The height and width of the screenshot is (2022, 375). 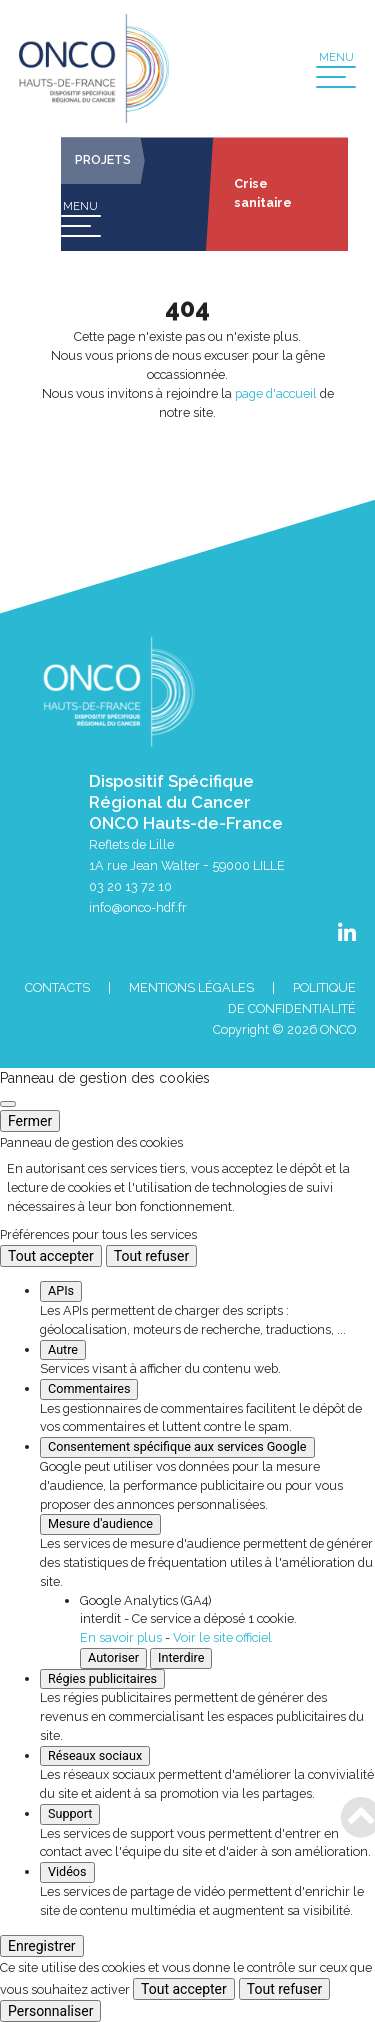 I want to click on Enregistrer, so click(x=42, y=1946).